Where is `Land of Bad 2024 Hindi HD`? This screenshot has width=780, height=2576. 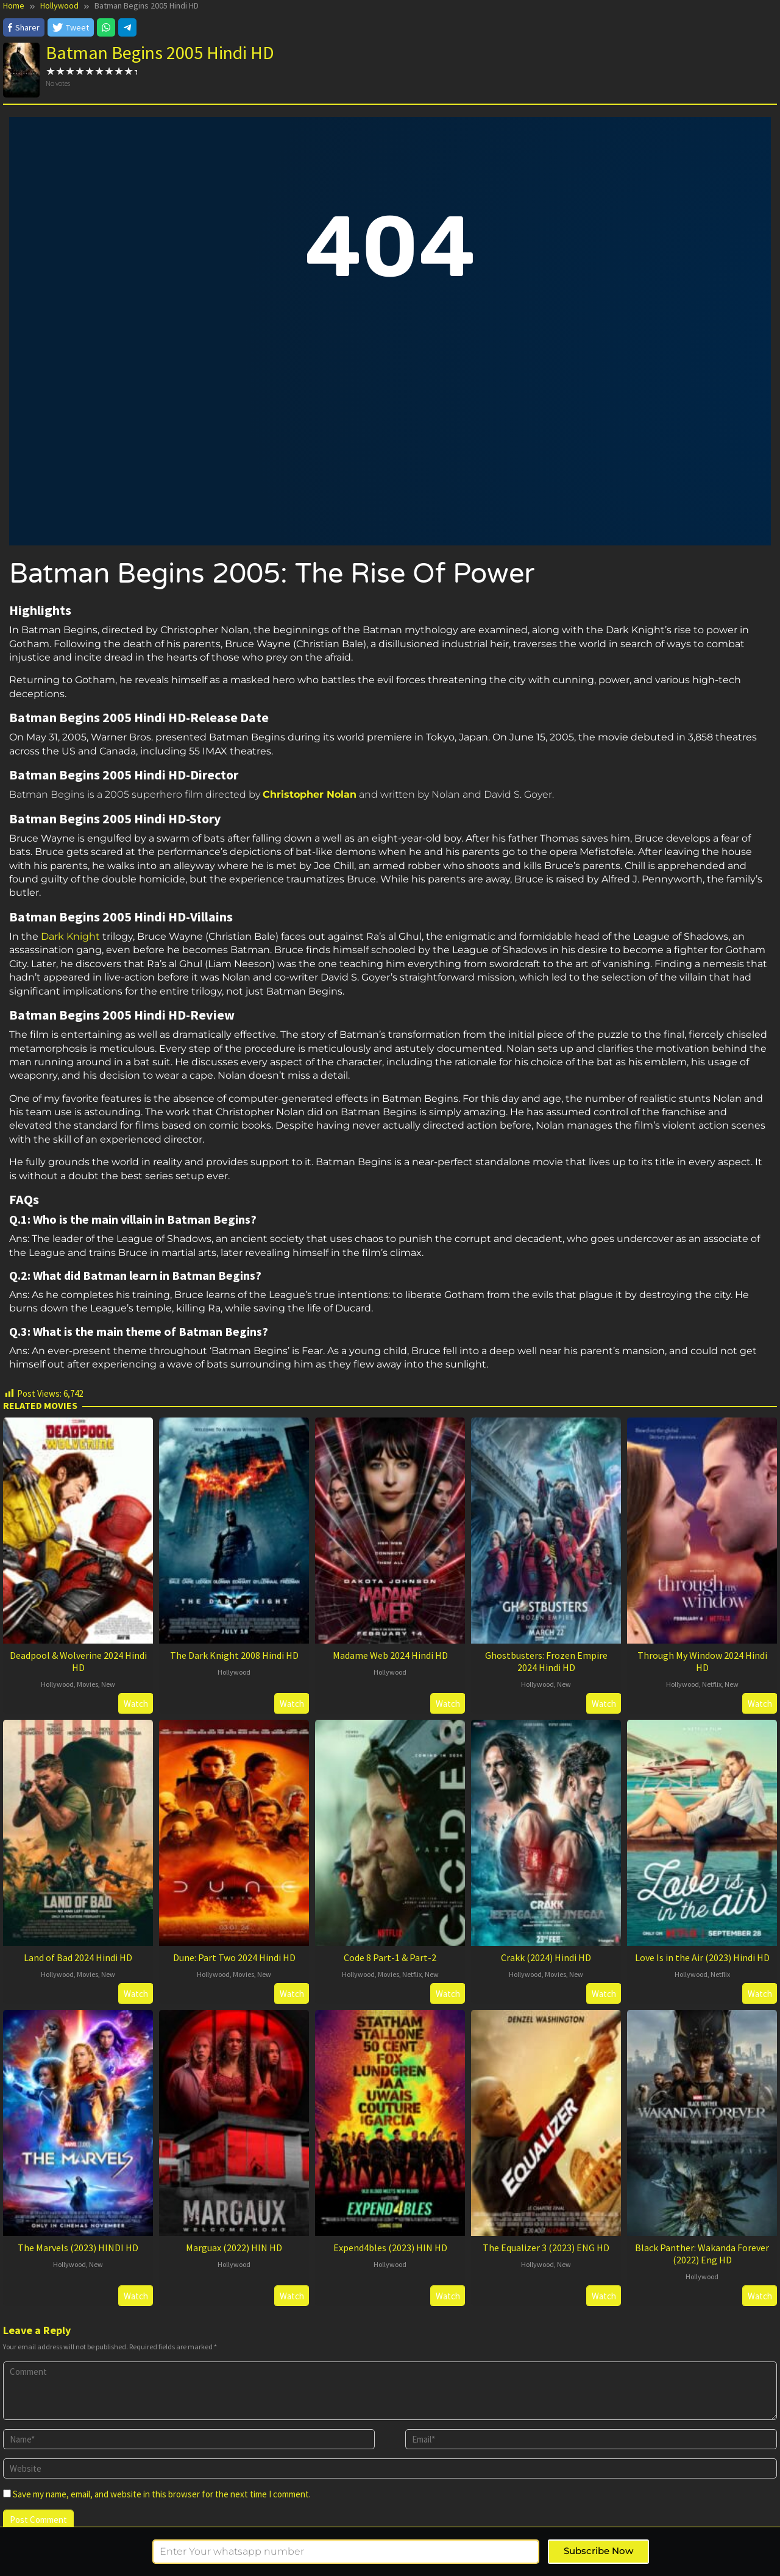 Land of Bad 2024 Hindi HD is located at coordinates (78, 1957).